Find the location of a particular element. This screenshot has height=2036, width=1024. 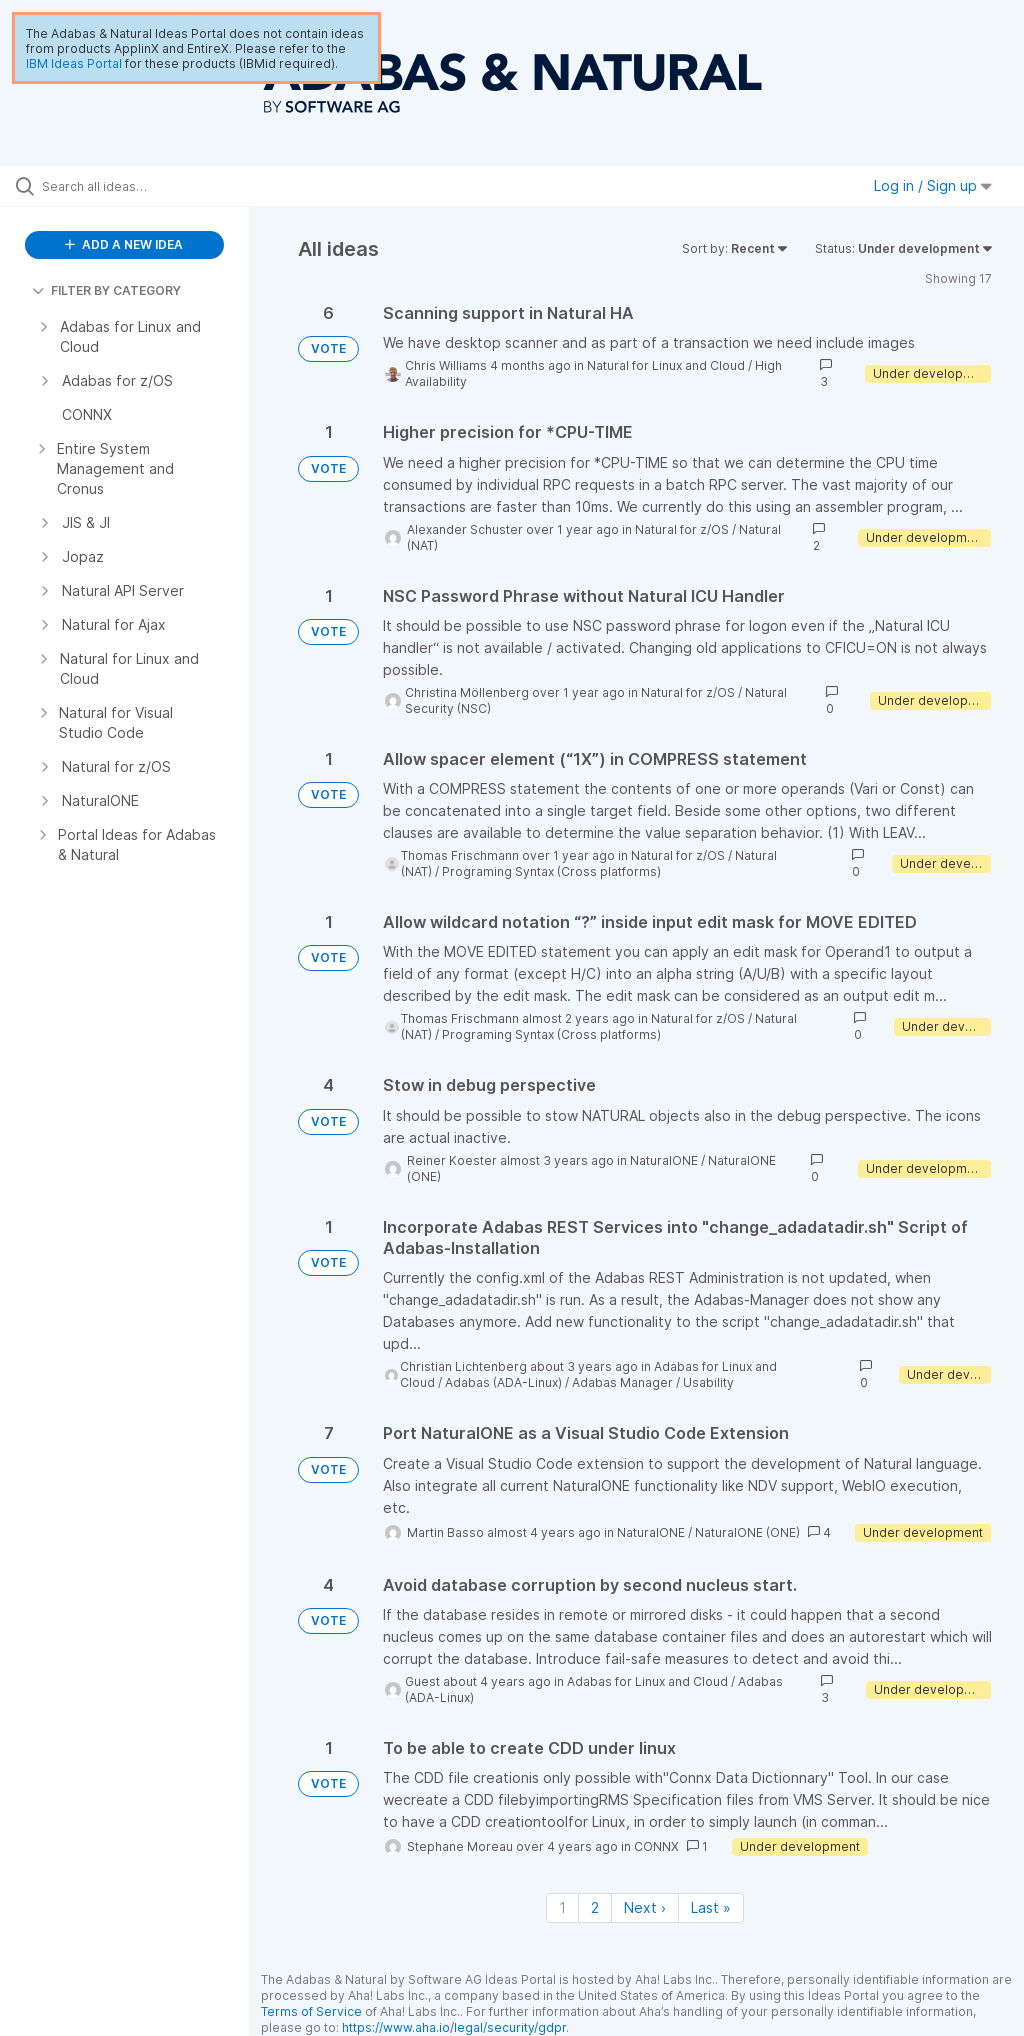

1 [Page 1] is located at coordinates (562, 1907).